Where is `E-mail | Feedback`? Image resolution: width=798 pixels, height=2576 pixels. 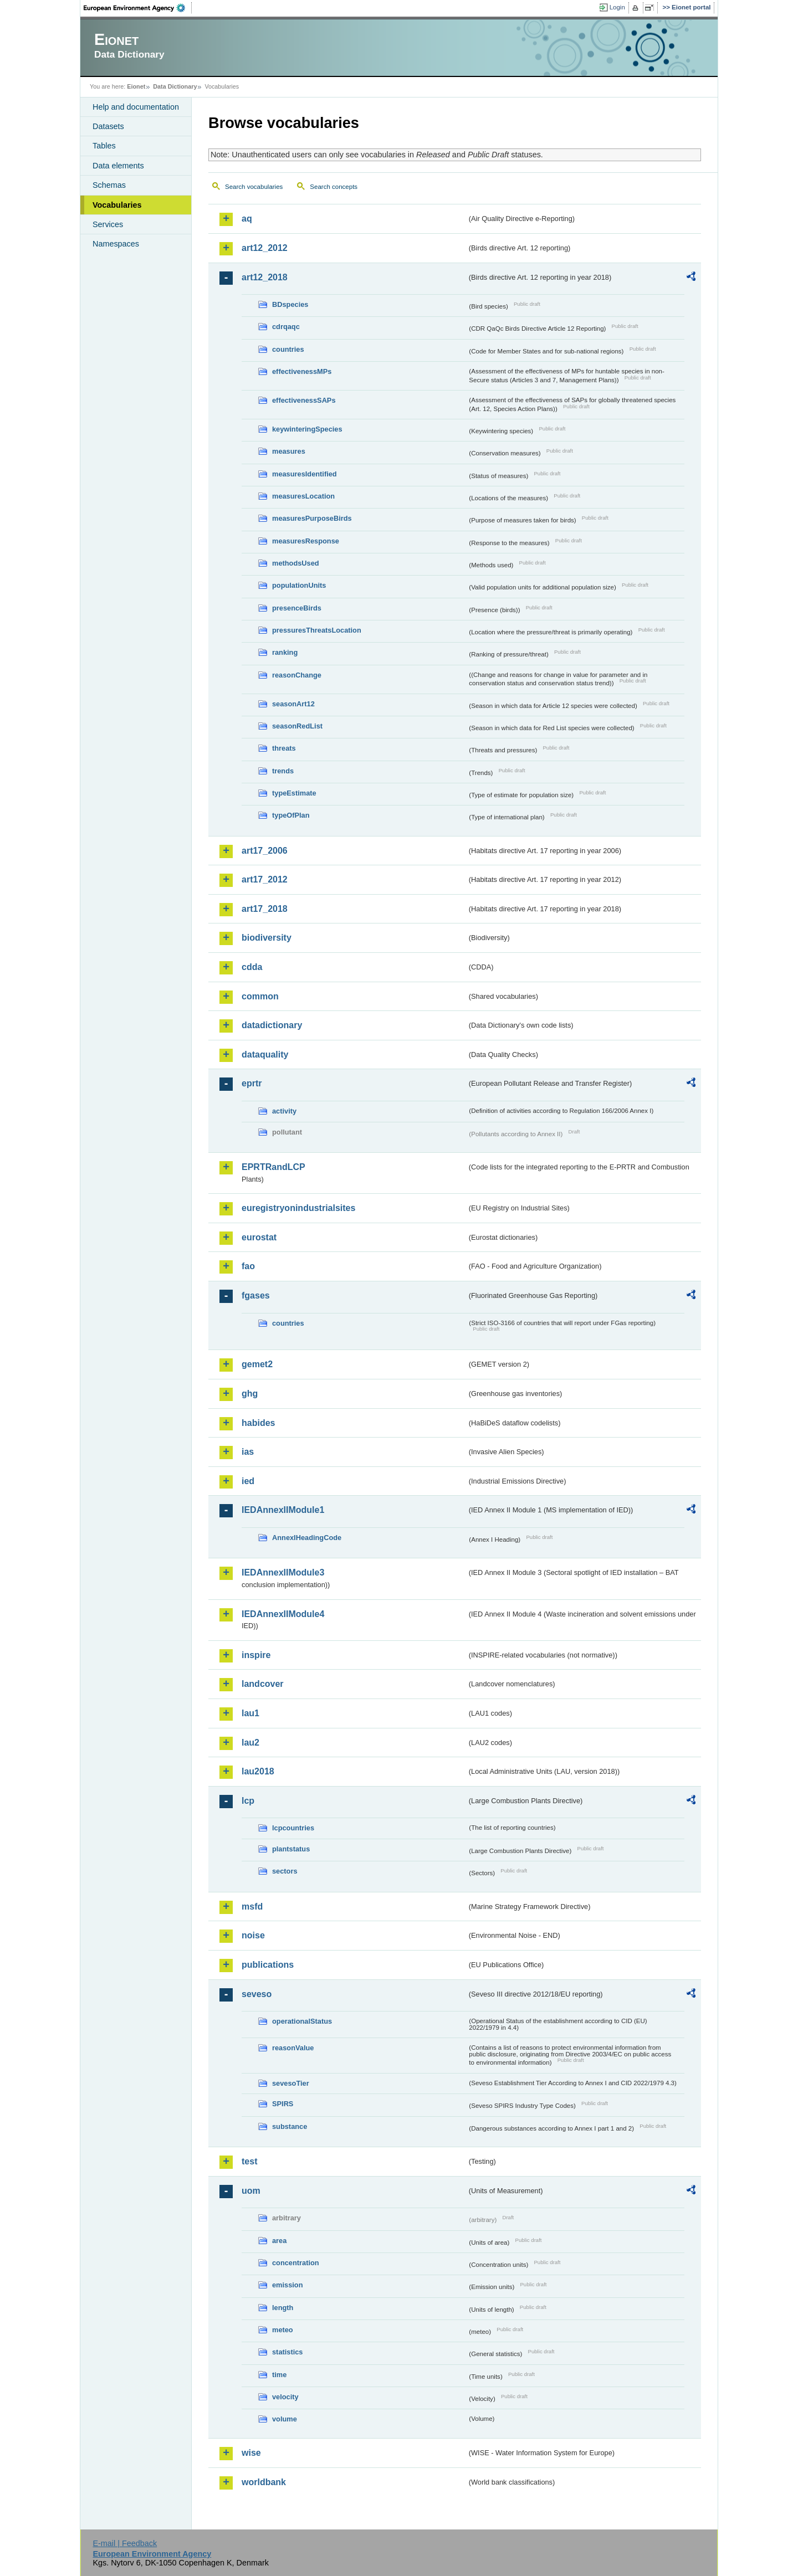 E-mail | Feedback is located at coordinates (125, 2543).